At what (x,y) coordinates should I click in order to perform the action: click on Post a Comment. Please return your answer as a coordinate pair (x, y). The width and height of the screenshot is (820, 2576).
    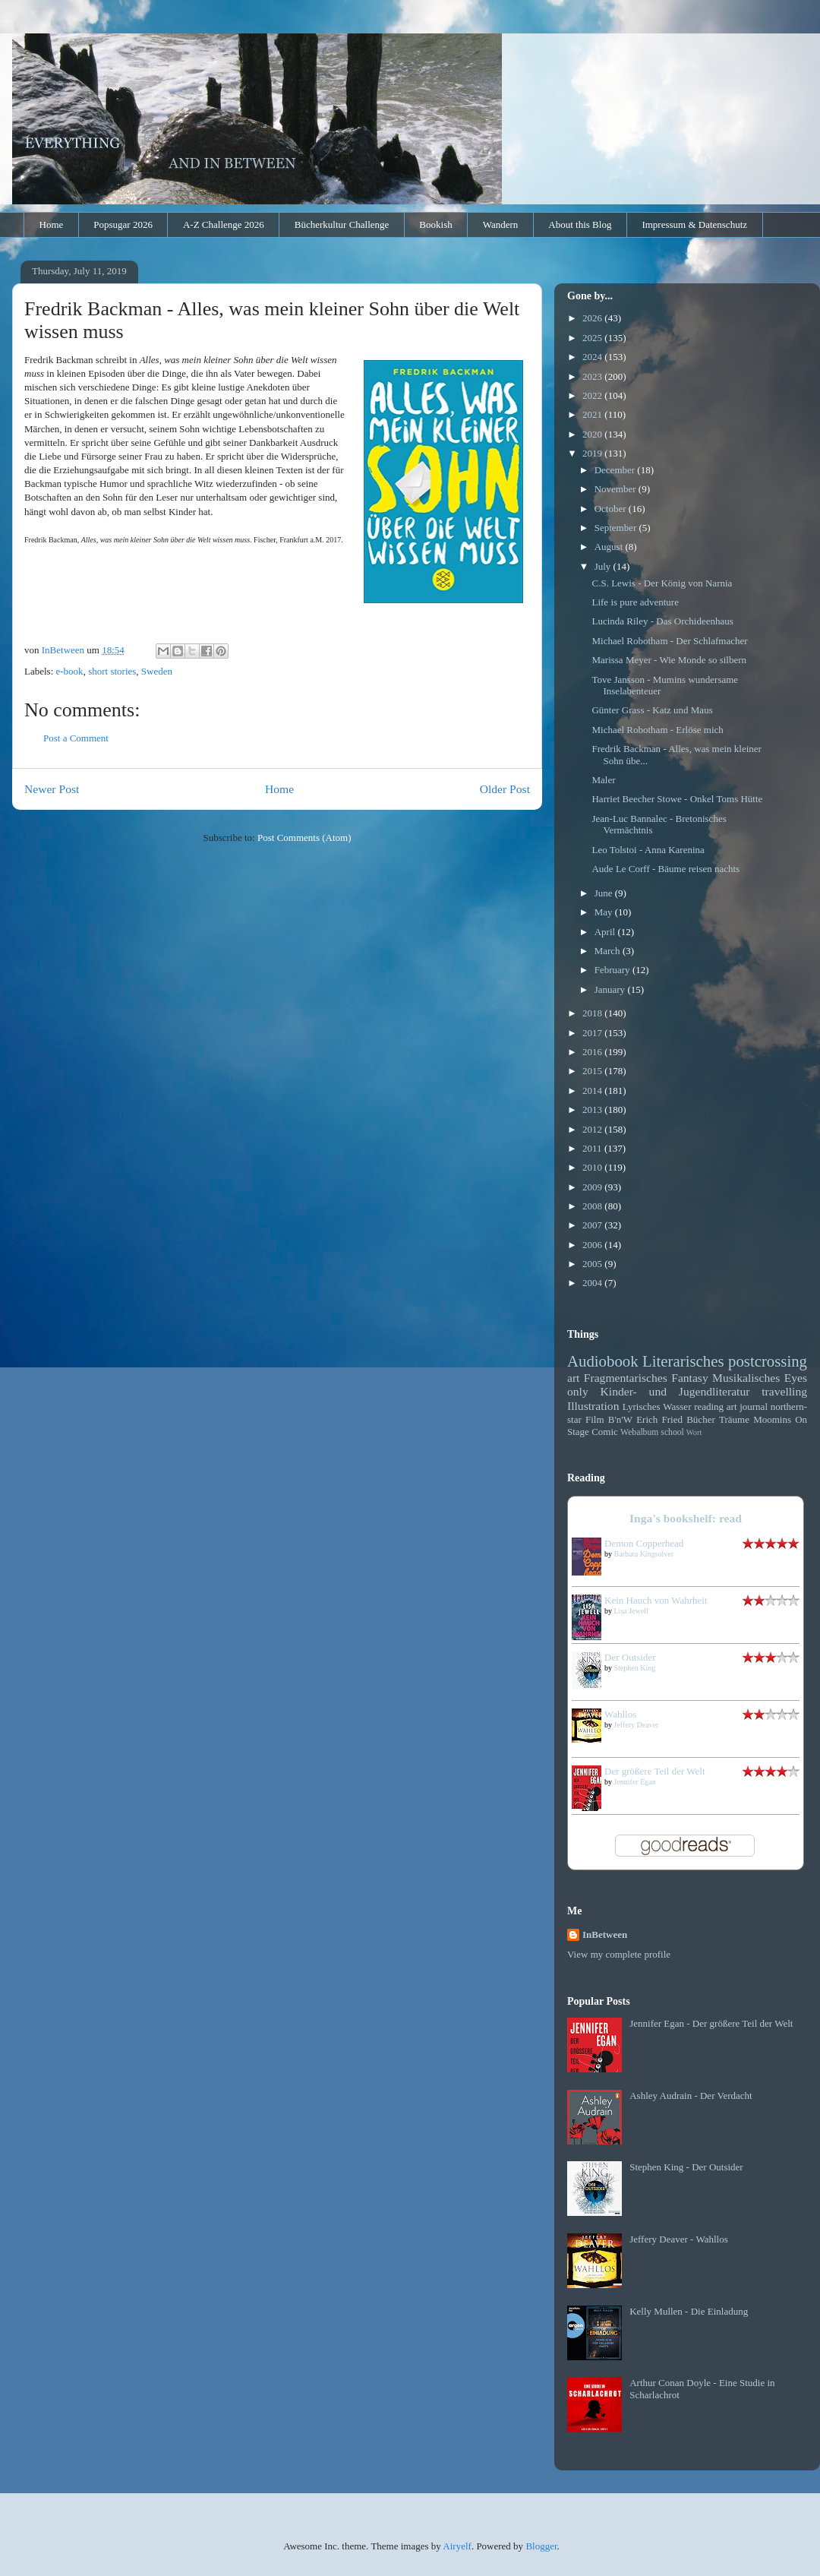
    Looking at the image, I should click on (76, 738).